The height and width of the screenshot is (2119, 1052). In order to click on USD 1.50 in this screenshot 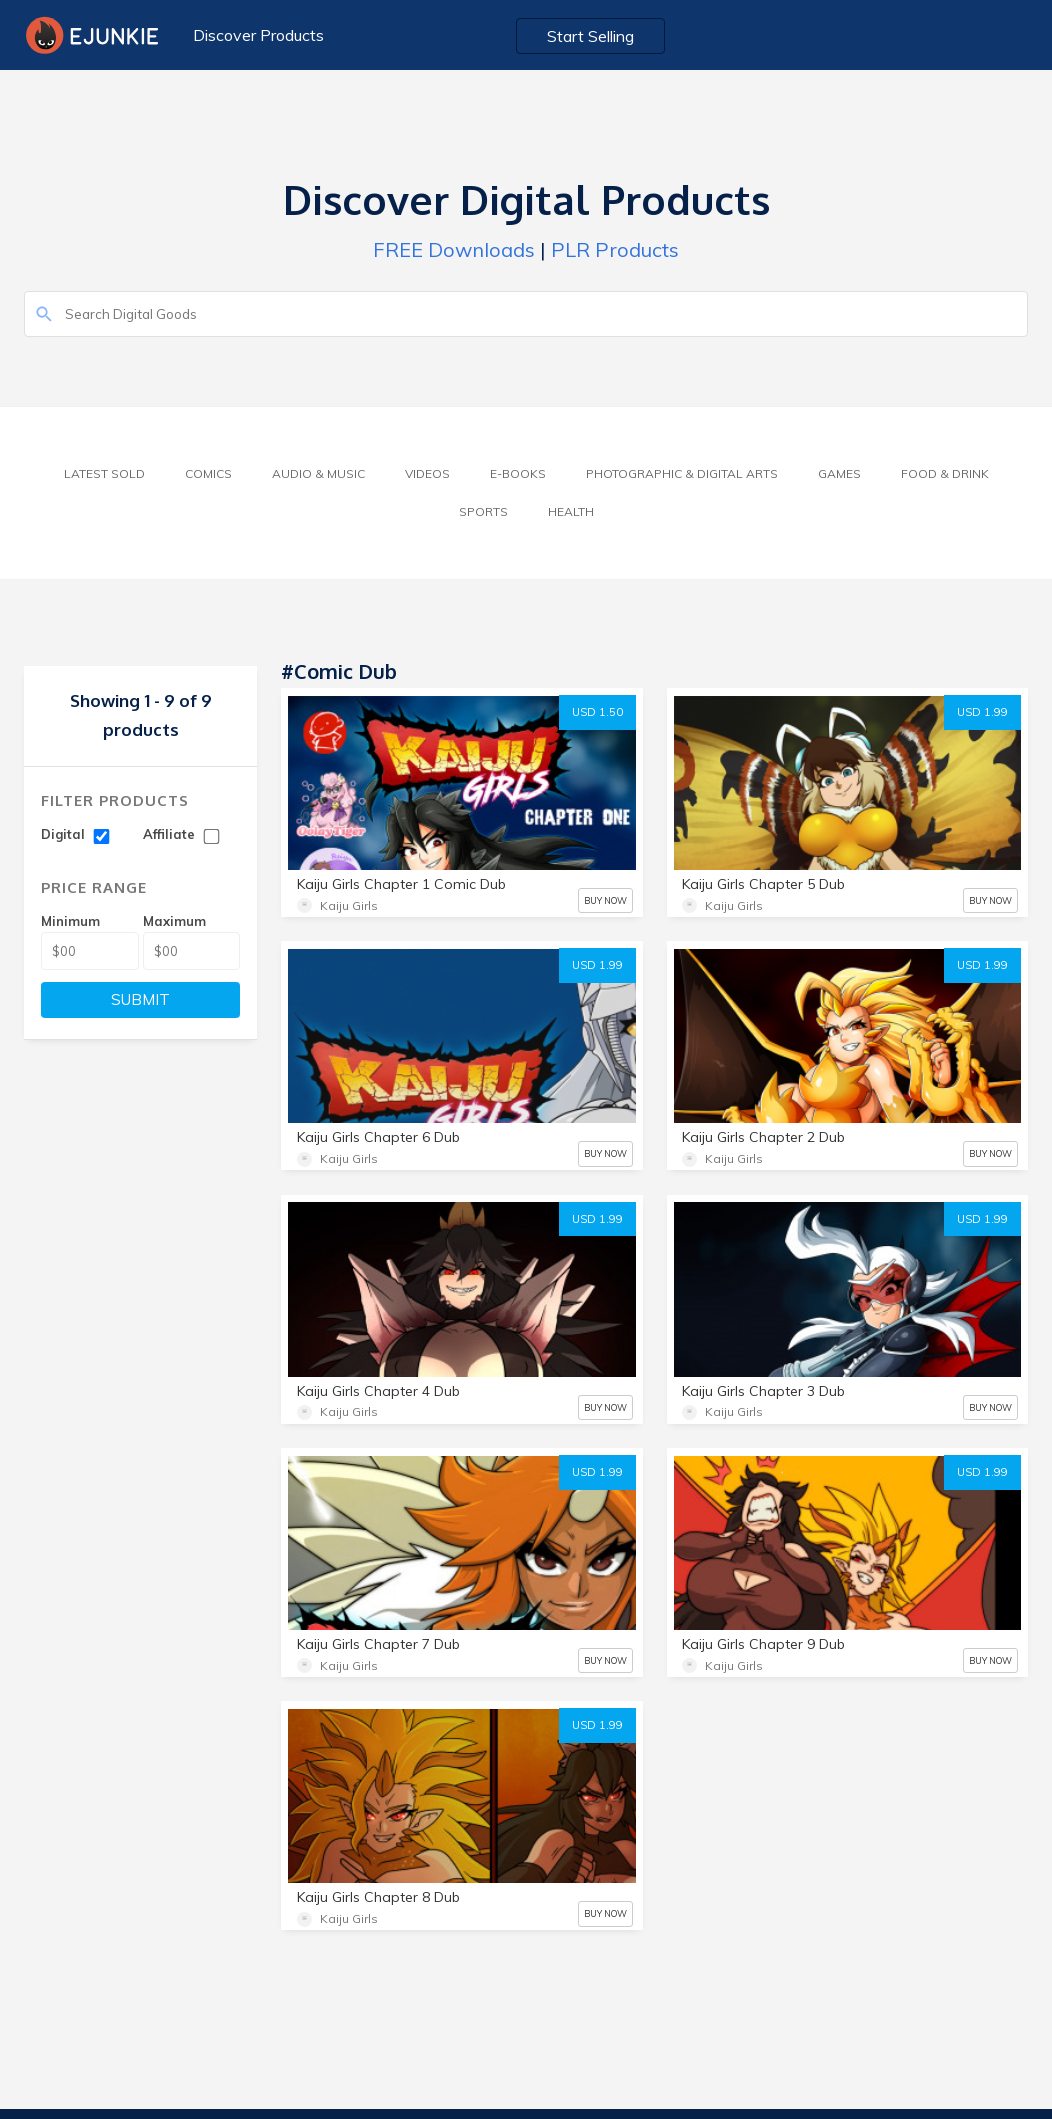, I will do `click(597, 712)`.